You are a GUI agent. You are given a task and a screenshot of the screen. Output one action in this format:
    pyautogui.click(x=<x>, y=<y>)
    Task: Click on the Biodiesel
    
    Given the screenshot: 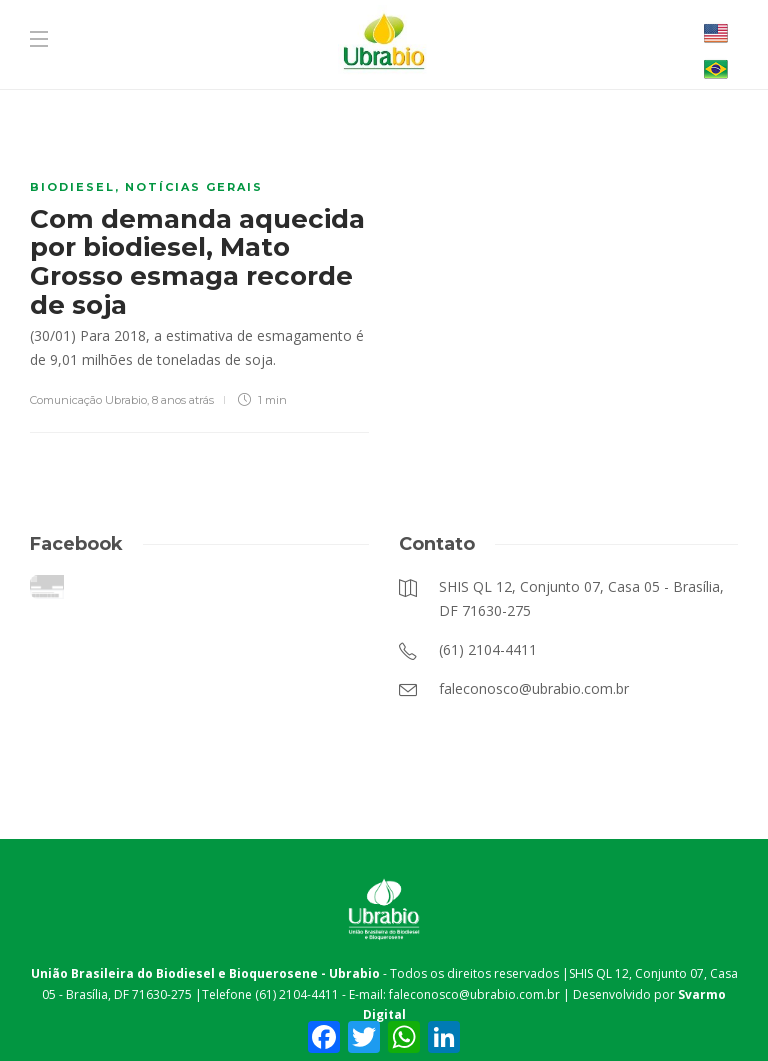 What is the action you would take?
    pyautogui.click(x=72, y=187)
    